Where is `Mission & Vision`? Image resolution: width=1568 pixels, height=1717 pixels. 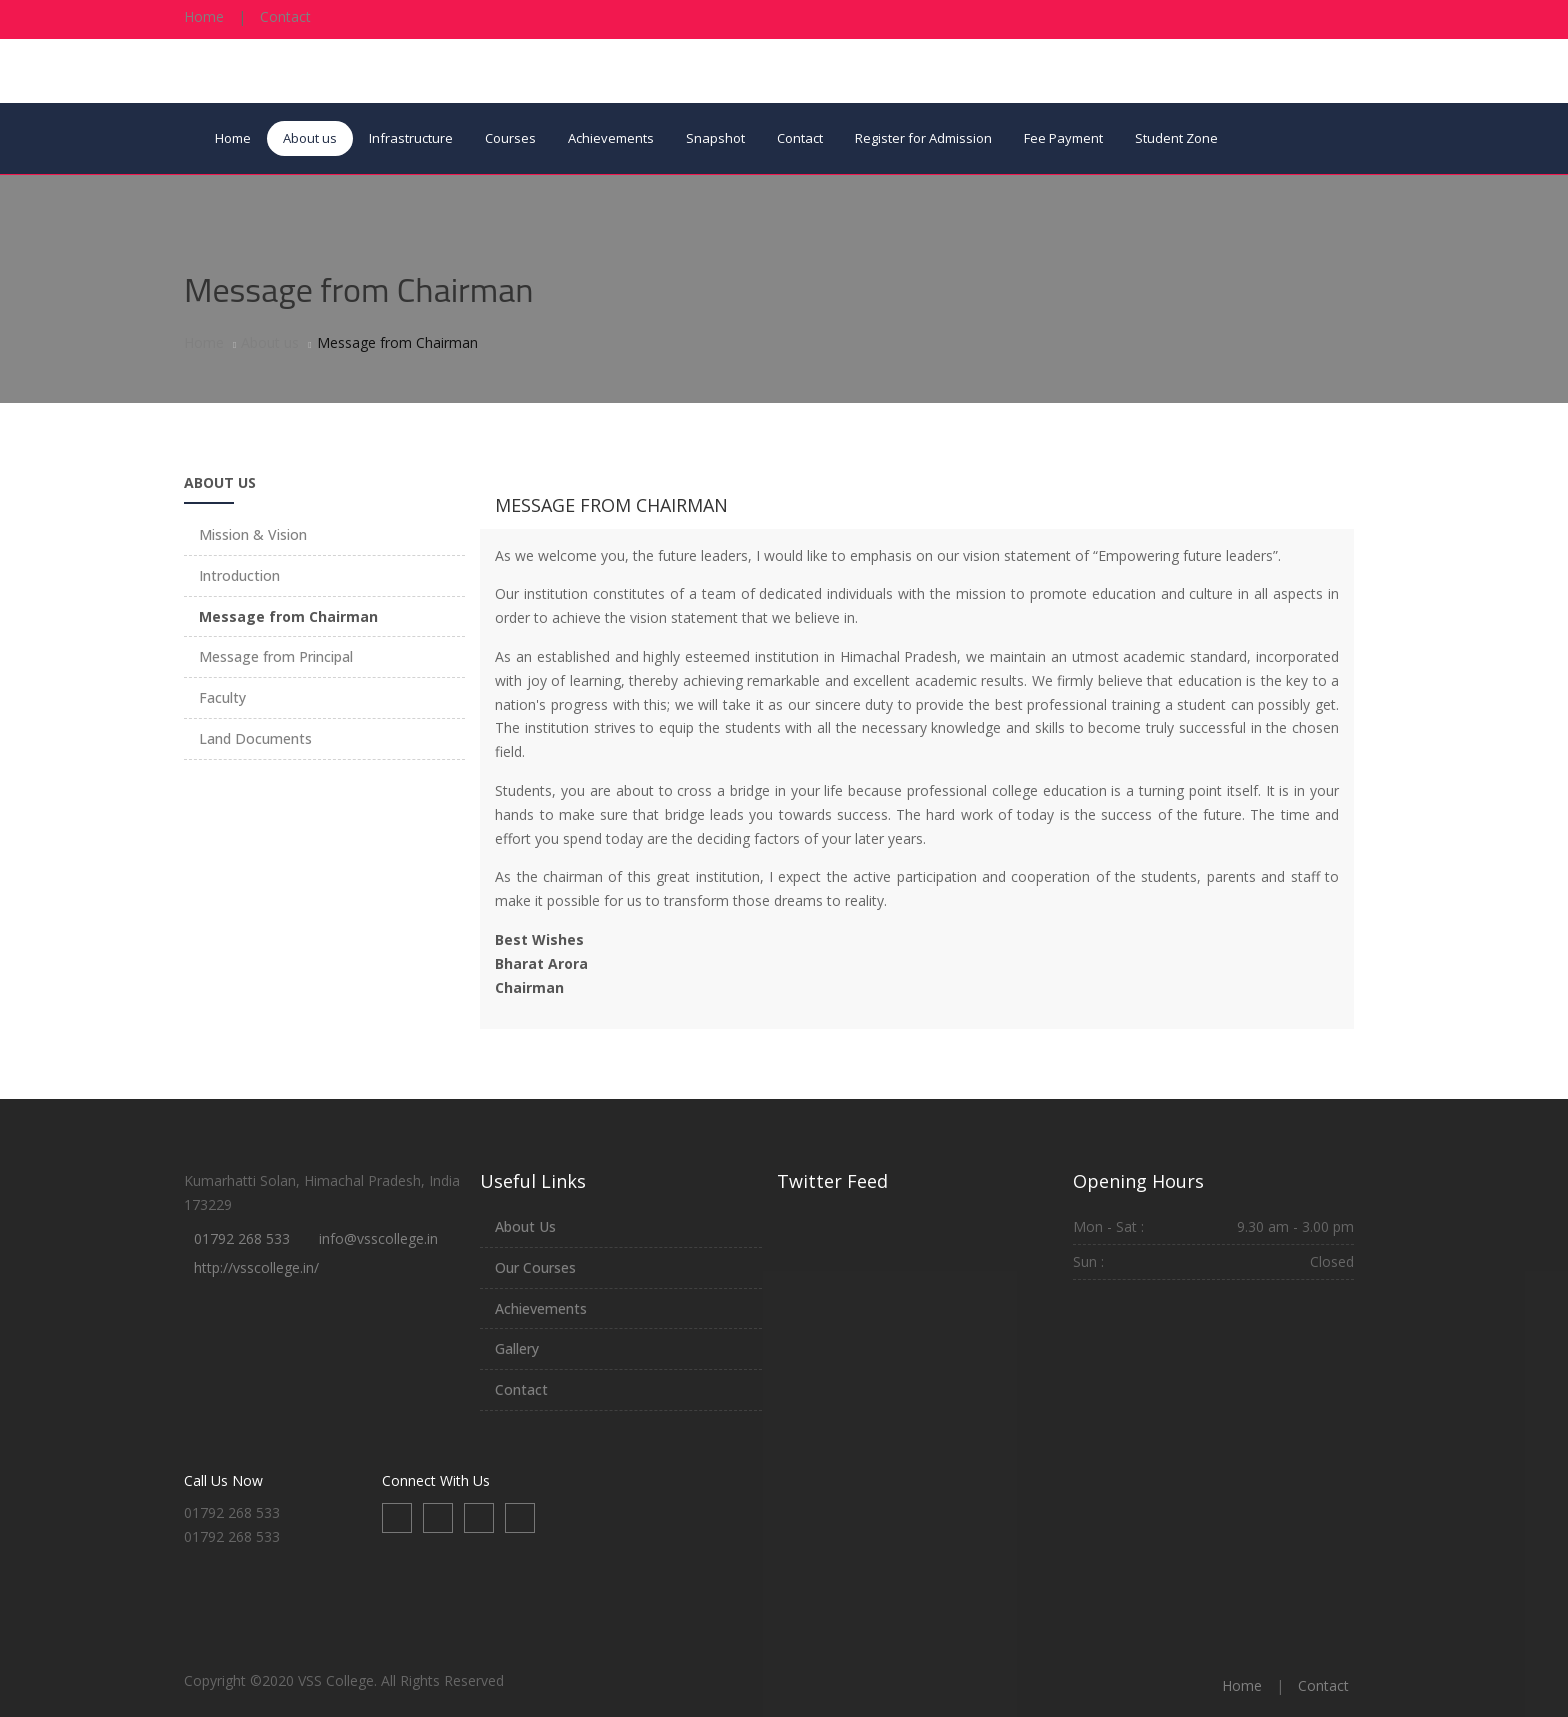
Mission & Vision is located at coordinates (253, 534).